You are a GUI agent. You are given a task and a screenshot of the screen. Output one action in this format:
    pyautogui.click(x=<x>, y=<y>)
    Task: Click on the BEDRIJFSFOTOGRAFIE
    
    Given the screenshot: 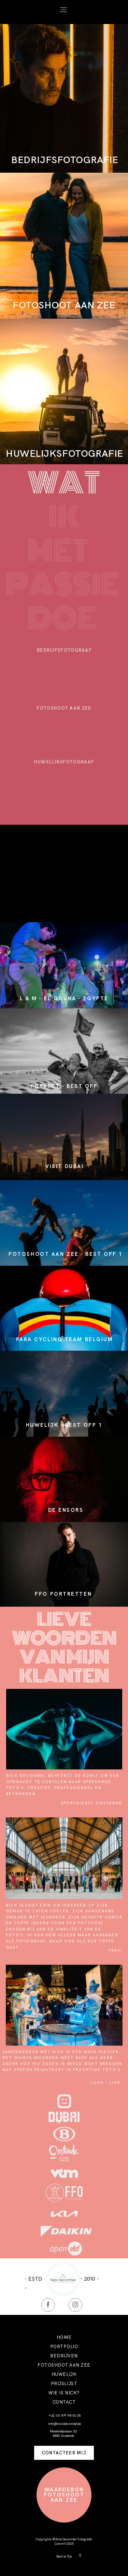 What is the action you would take?
    pyautogui.click(x=64, y=159)
    